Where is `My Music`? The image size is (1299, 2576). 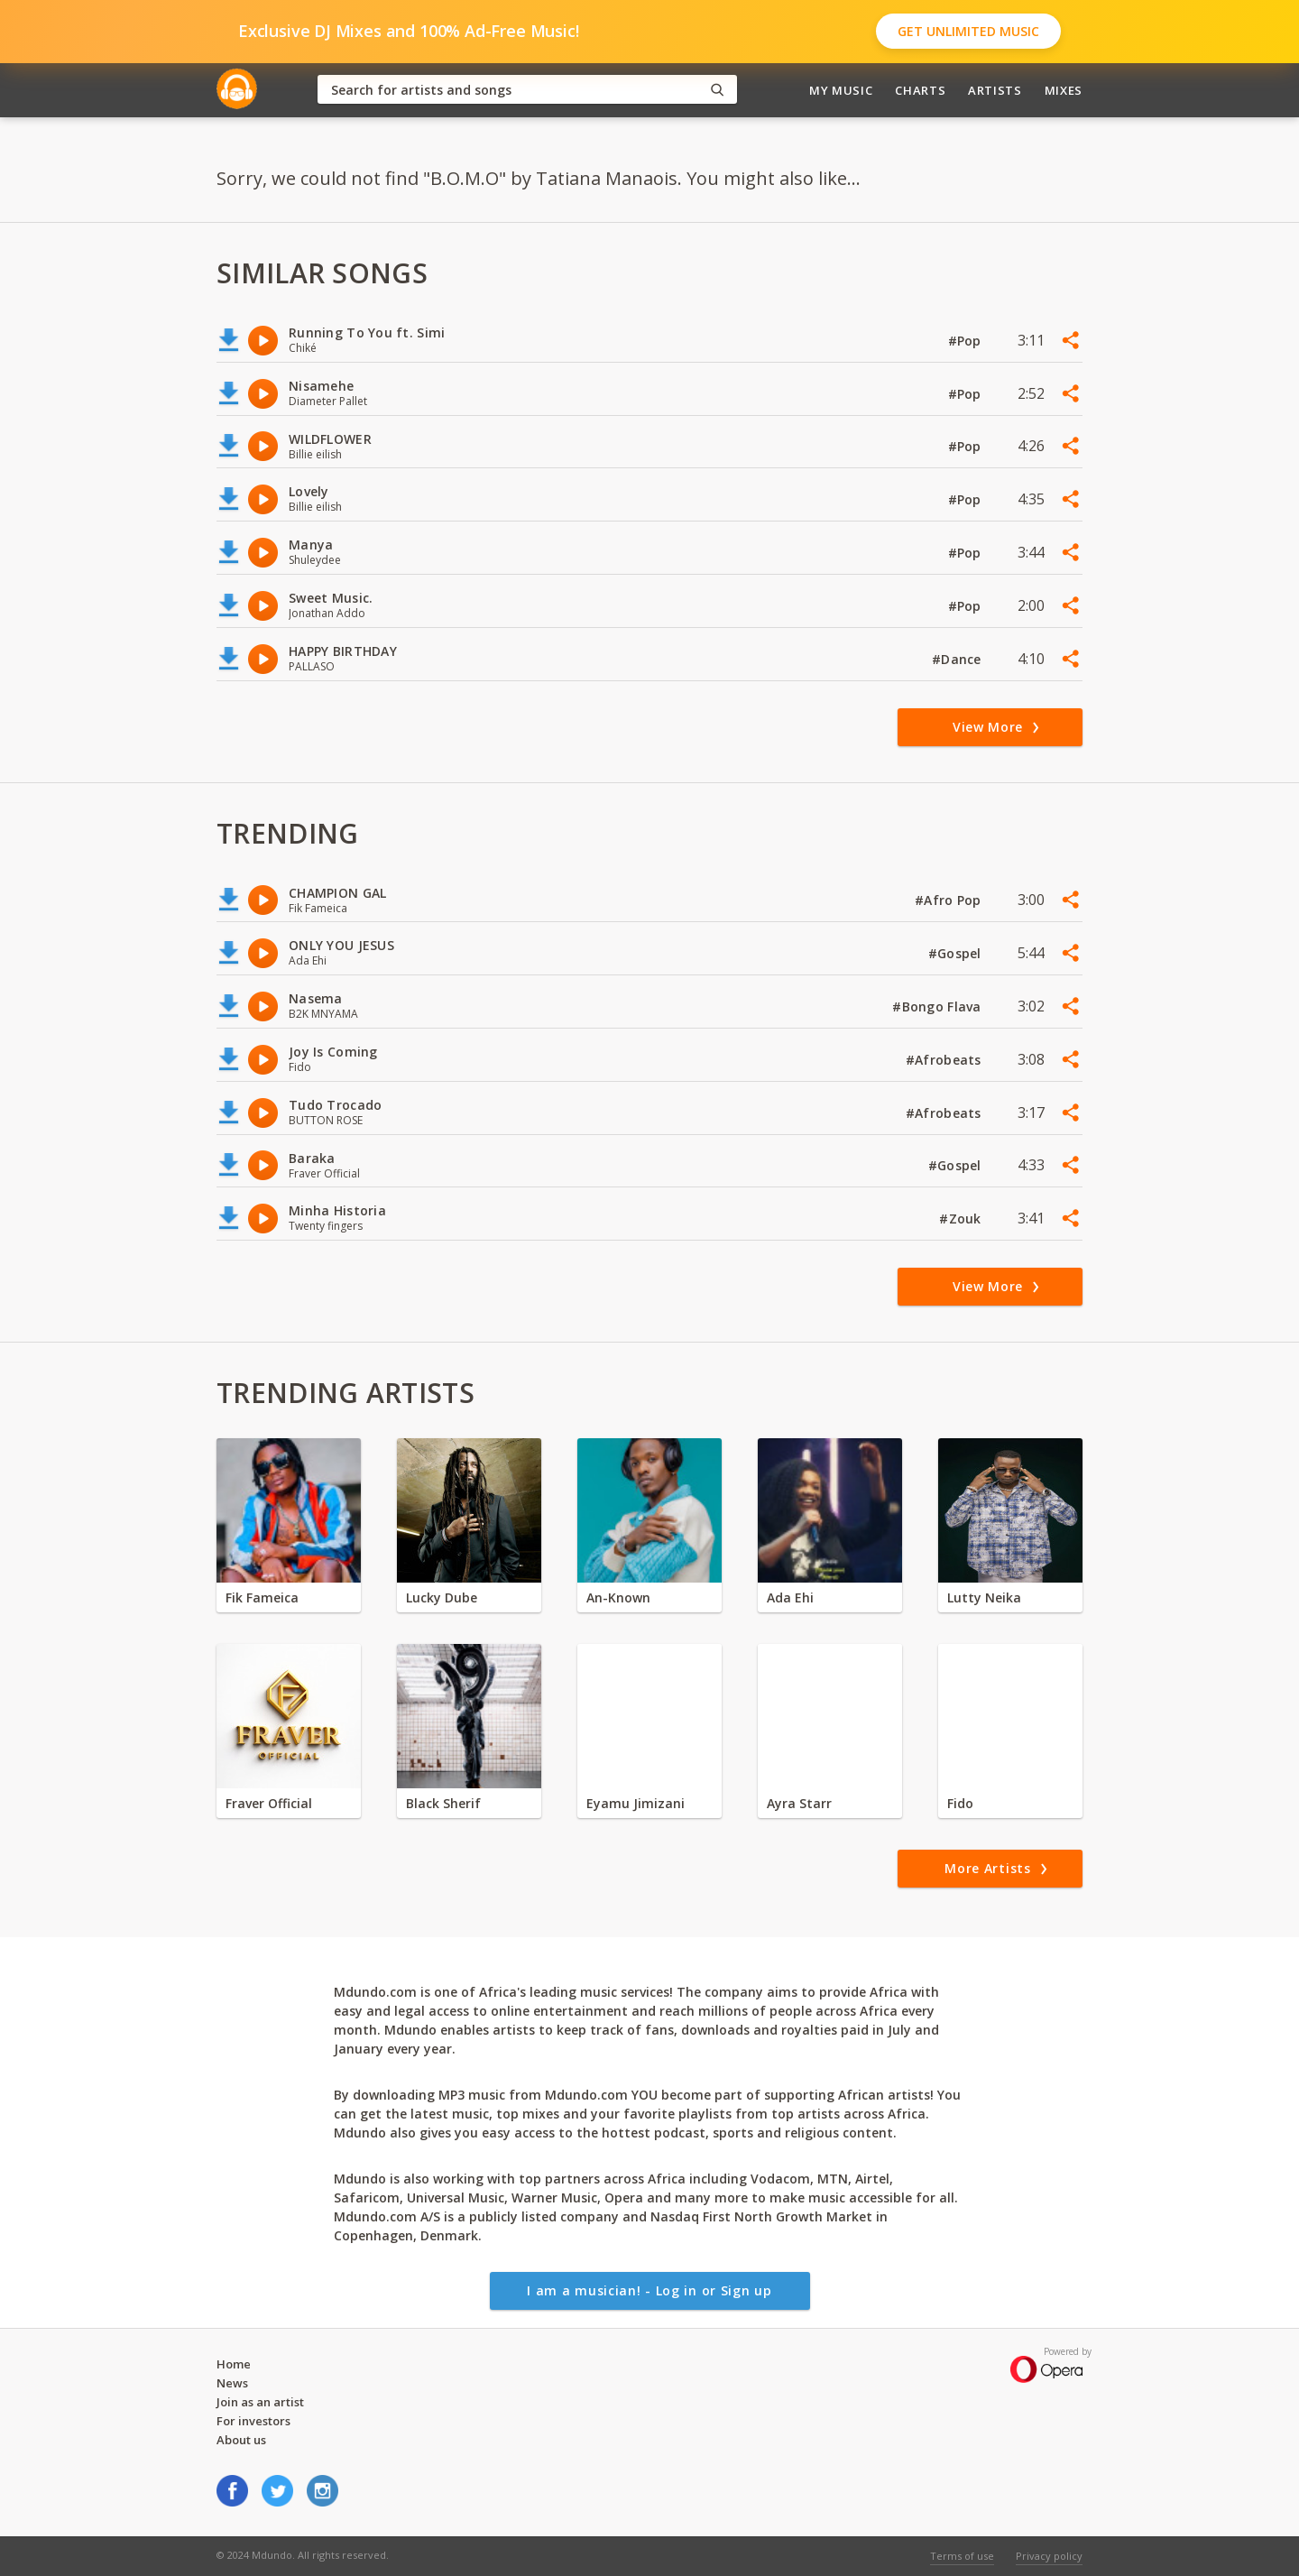 My Music is located at coordinates (840, 90).